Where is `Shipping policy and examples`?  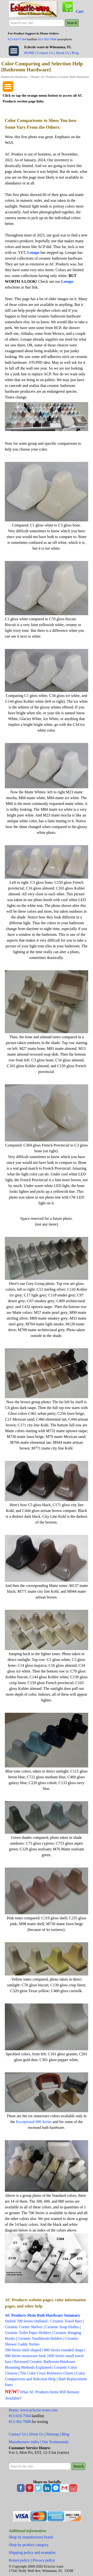 Shipping policy and examples is located at coordinates (32, 2552).